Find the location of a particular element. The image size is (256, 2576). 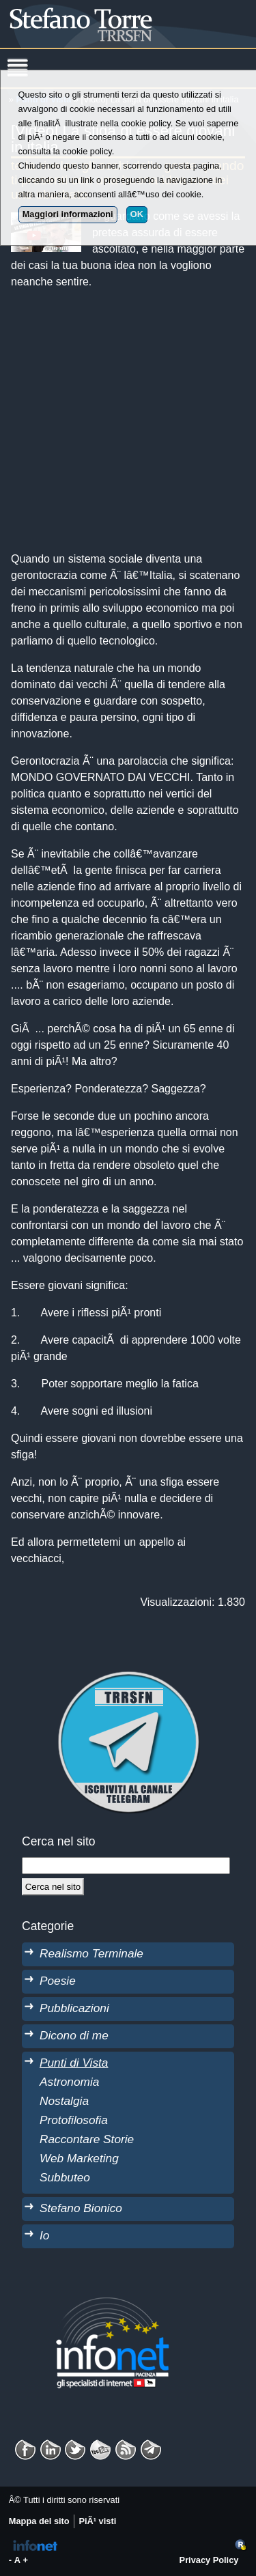

OK is located at coordinates (136, 214).